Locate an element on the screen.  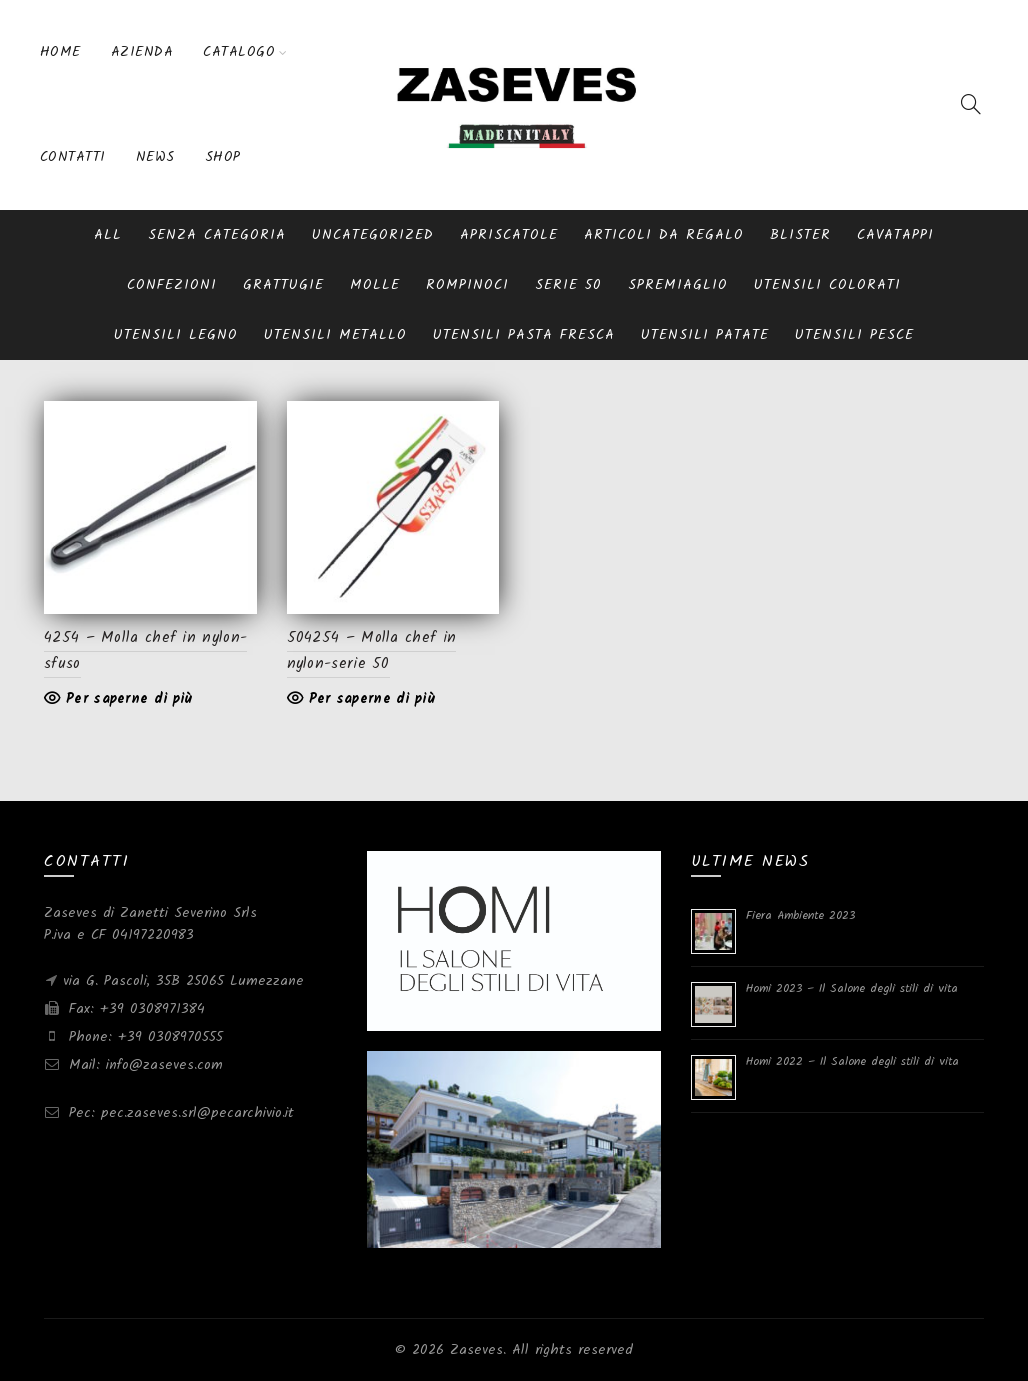
Azienda is located at coordinates (142, 52).